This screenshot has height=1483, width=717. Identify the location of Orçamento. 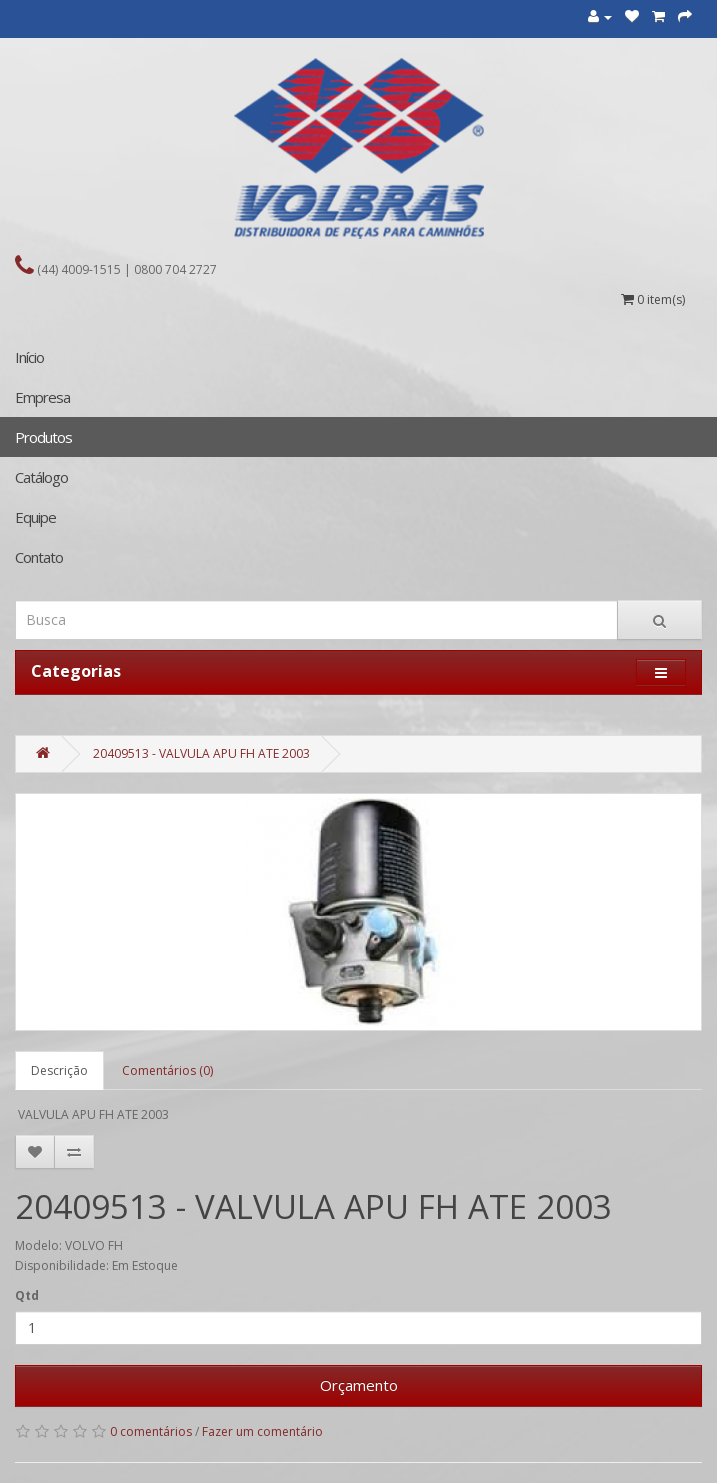
(359, 1385).